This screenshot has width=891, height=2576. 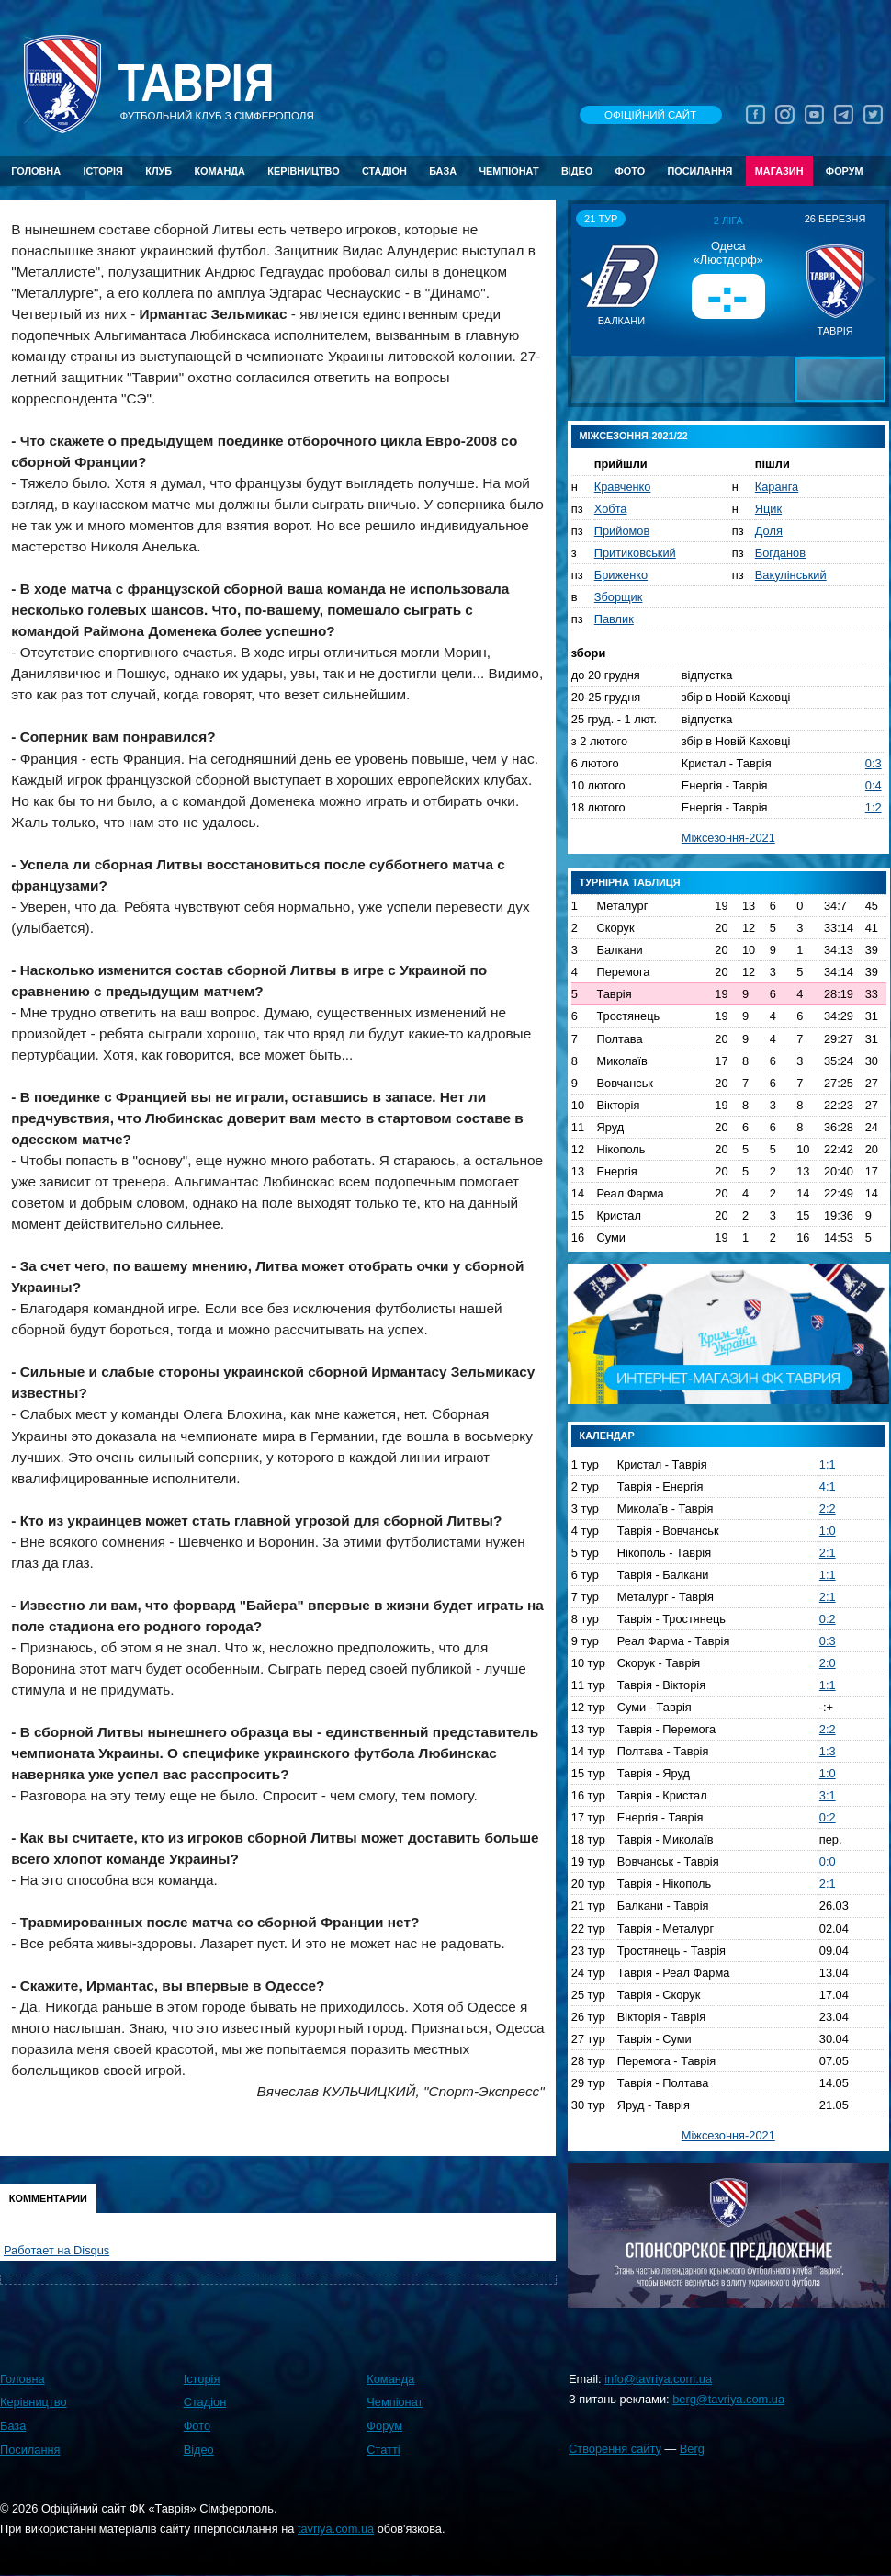 I want to click on Посилання, so click(x=699, y=170).